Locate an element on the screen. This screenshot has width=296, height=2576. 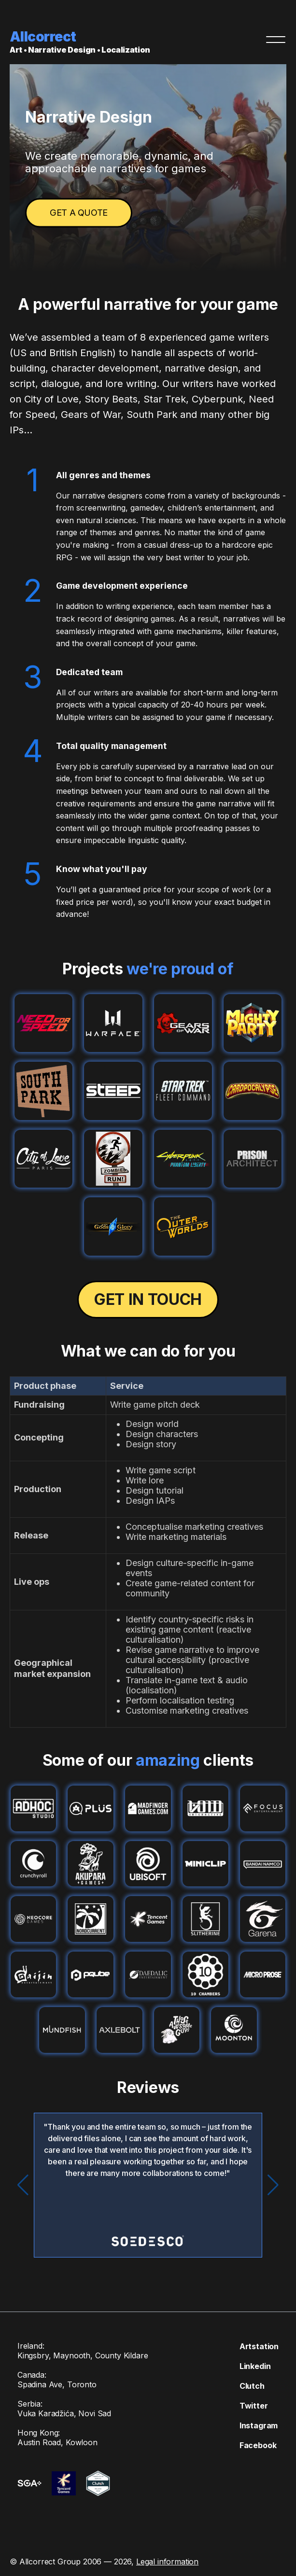
Clutch is located at coordinates (245, 2386).